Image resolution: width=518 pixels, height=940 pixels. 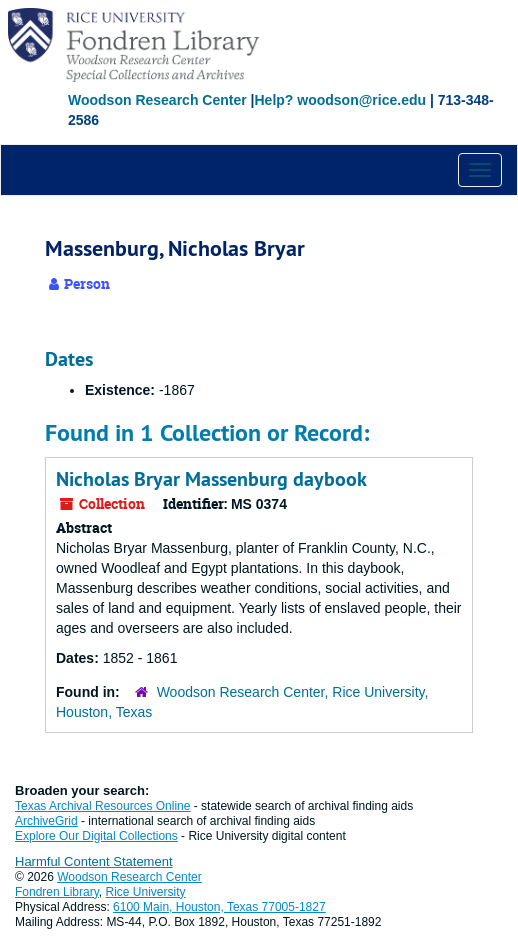 I want to click on Explore Our Digital Collections, so click(x=96, y=836).